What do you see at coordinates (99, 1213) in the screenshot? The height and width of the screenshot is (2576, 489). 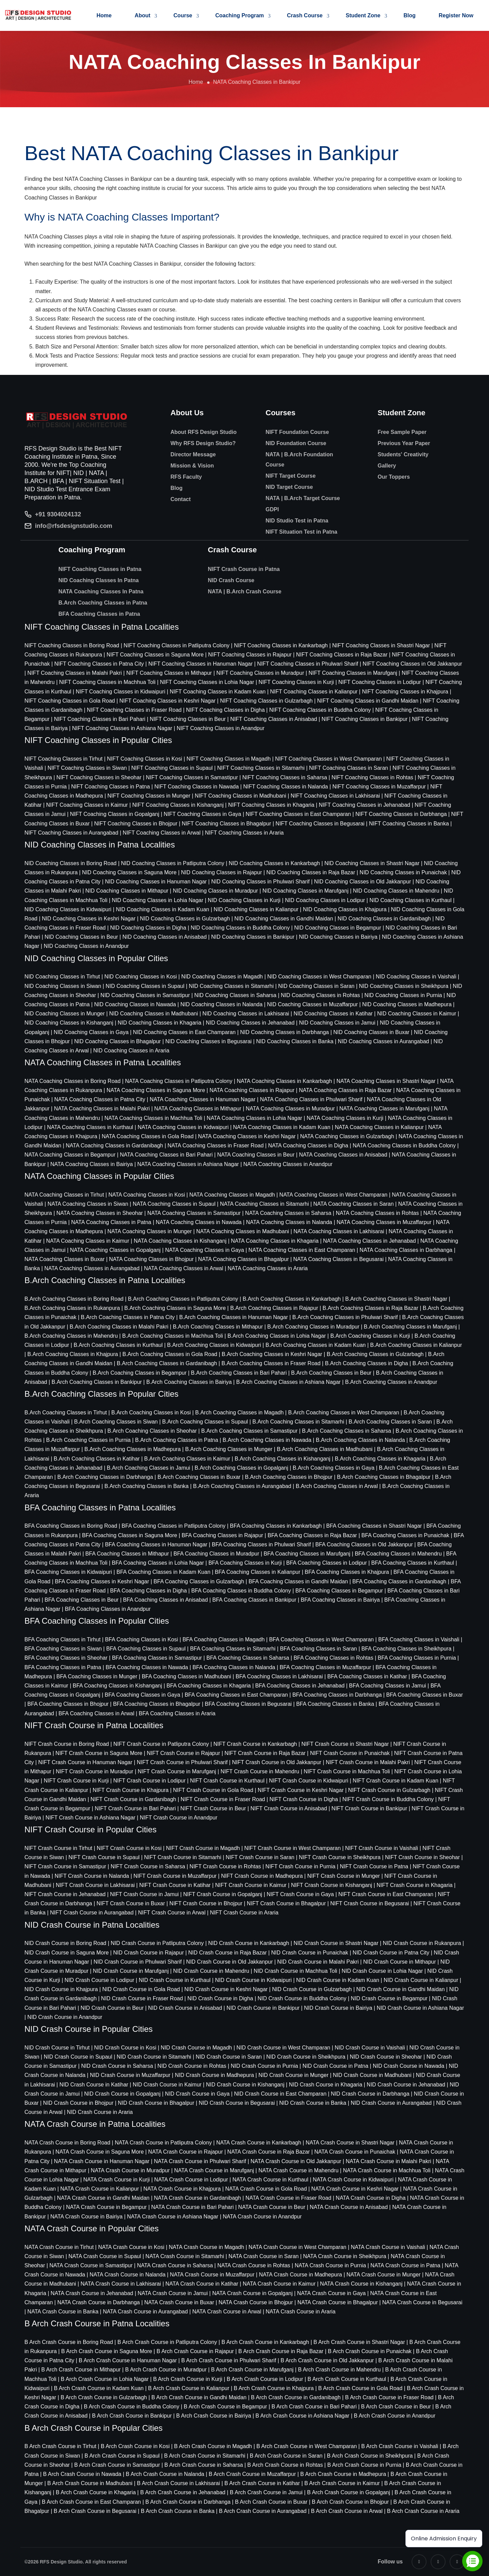 I see `NATA Coaching Classes in Sheohar` at bounding box center [99, 1213].